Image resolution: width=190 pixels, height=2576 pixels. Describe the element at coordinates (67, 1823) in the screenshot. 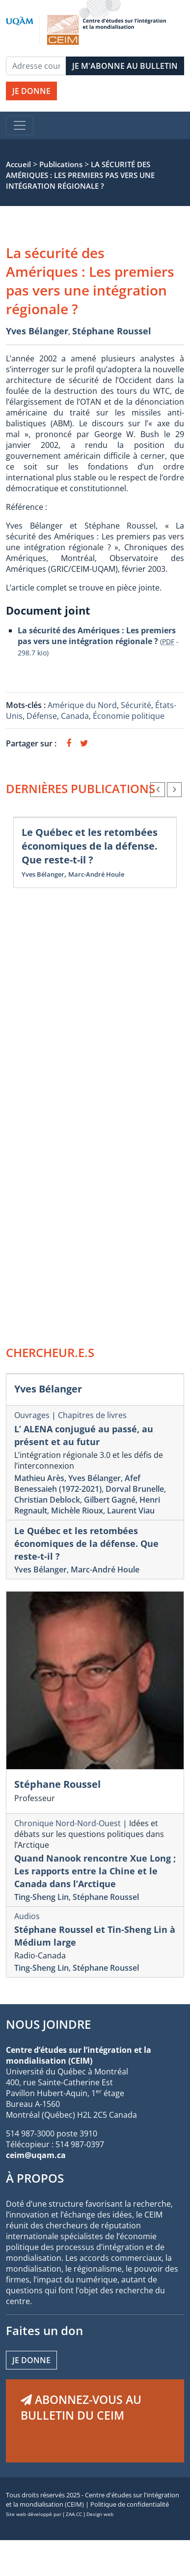

I see `Chronique Nord-Nord-Ouest` at that location.